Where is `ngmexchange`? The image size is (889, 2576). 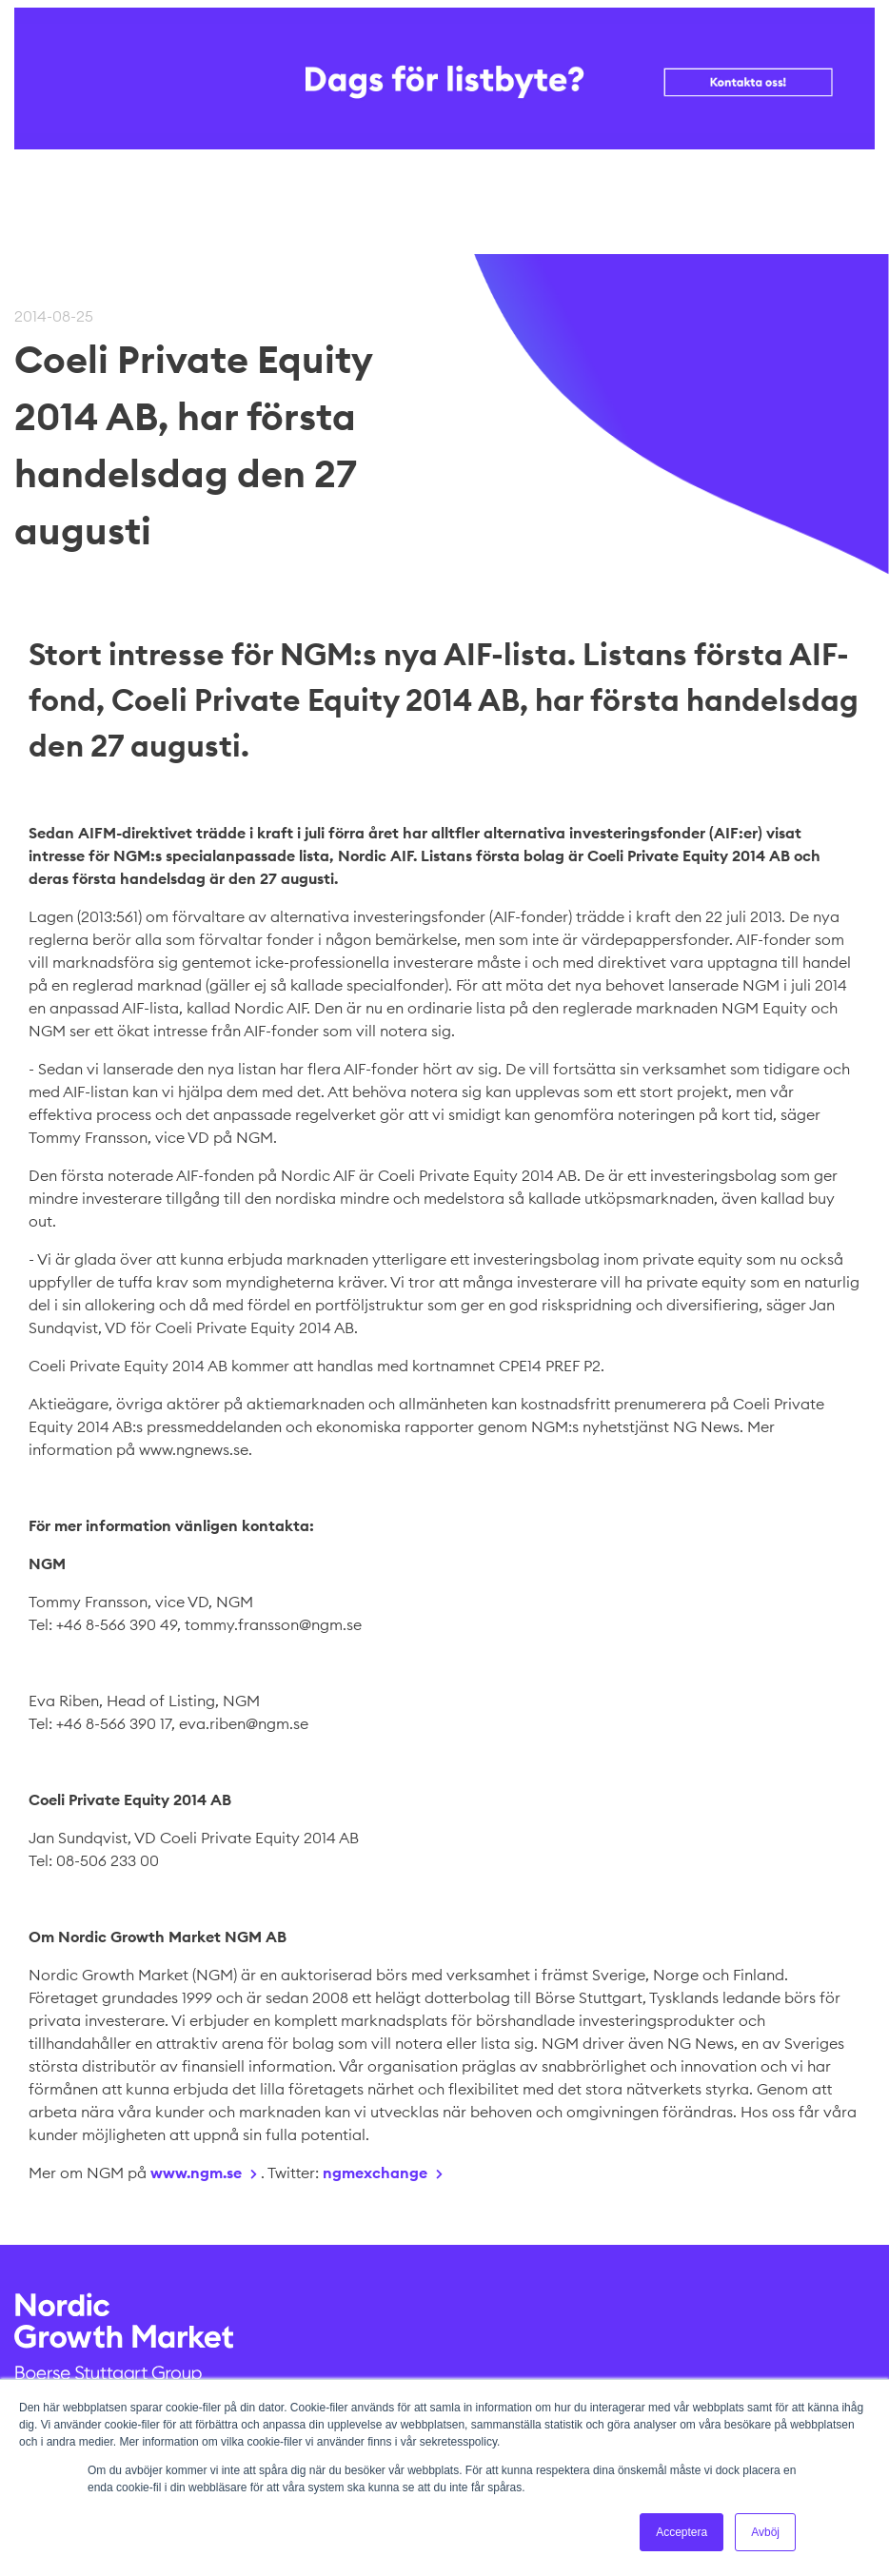
ngmexchange is located at coordinates (375, 2172).